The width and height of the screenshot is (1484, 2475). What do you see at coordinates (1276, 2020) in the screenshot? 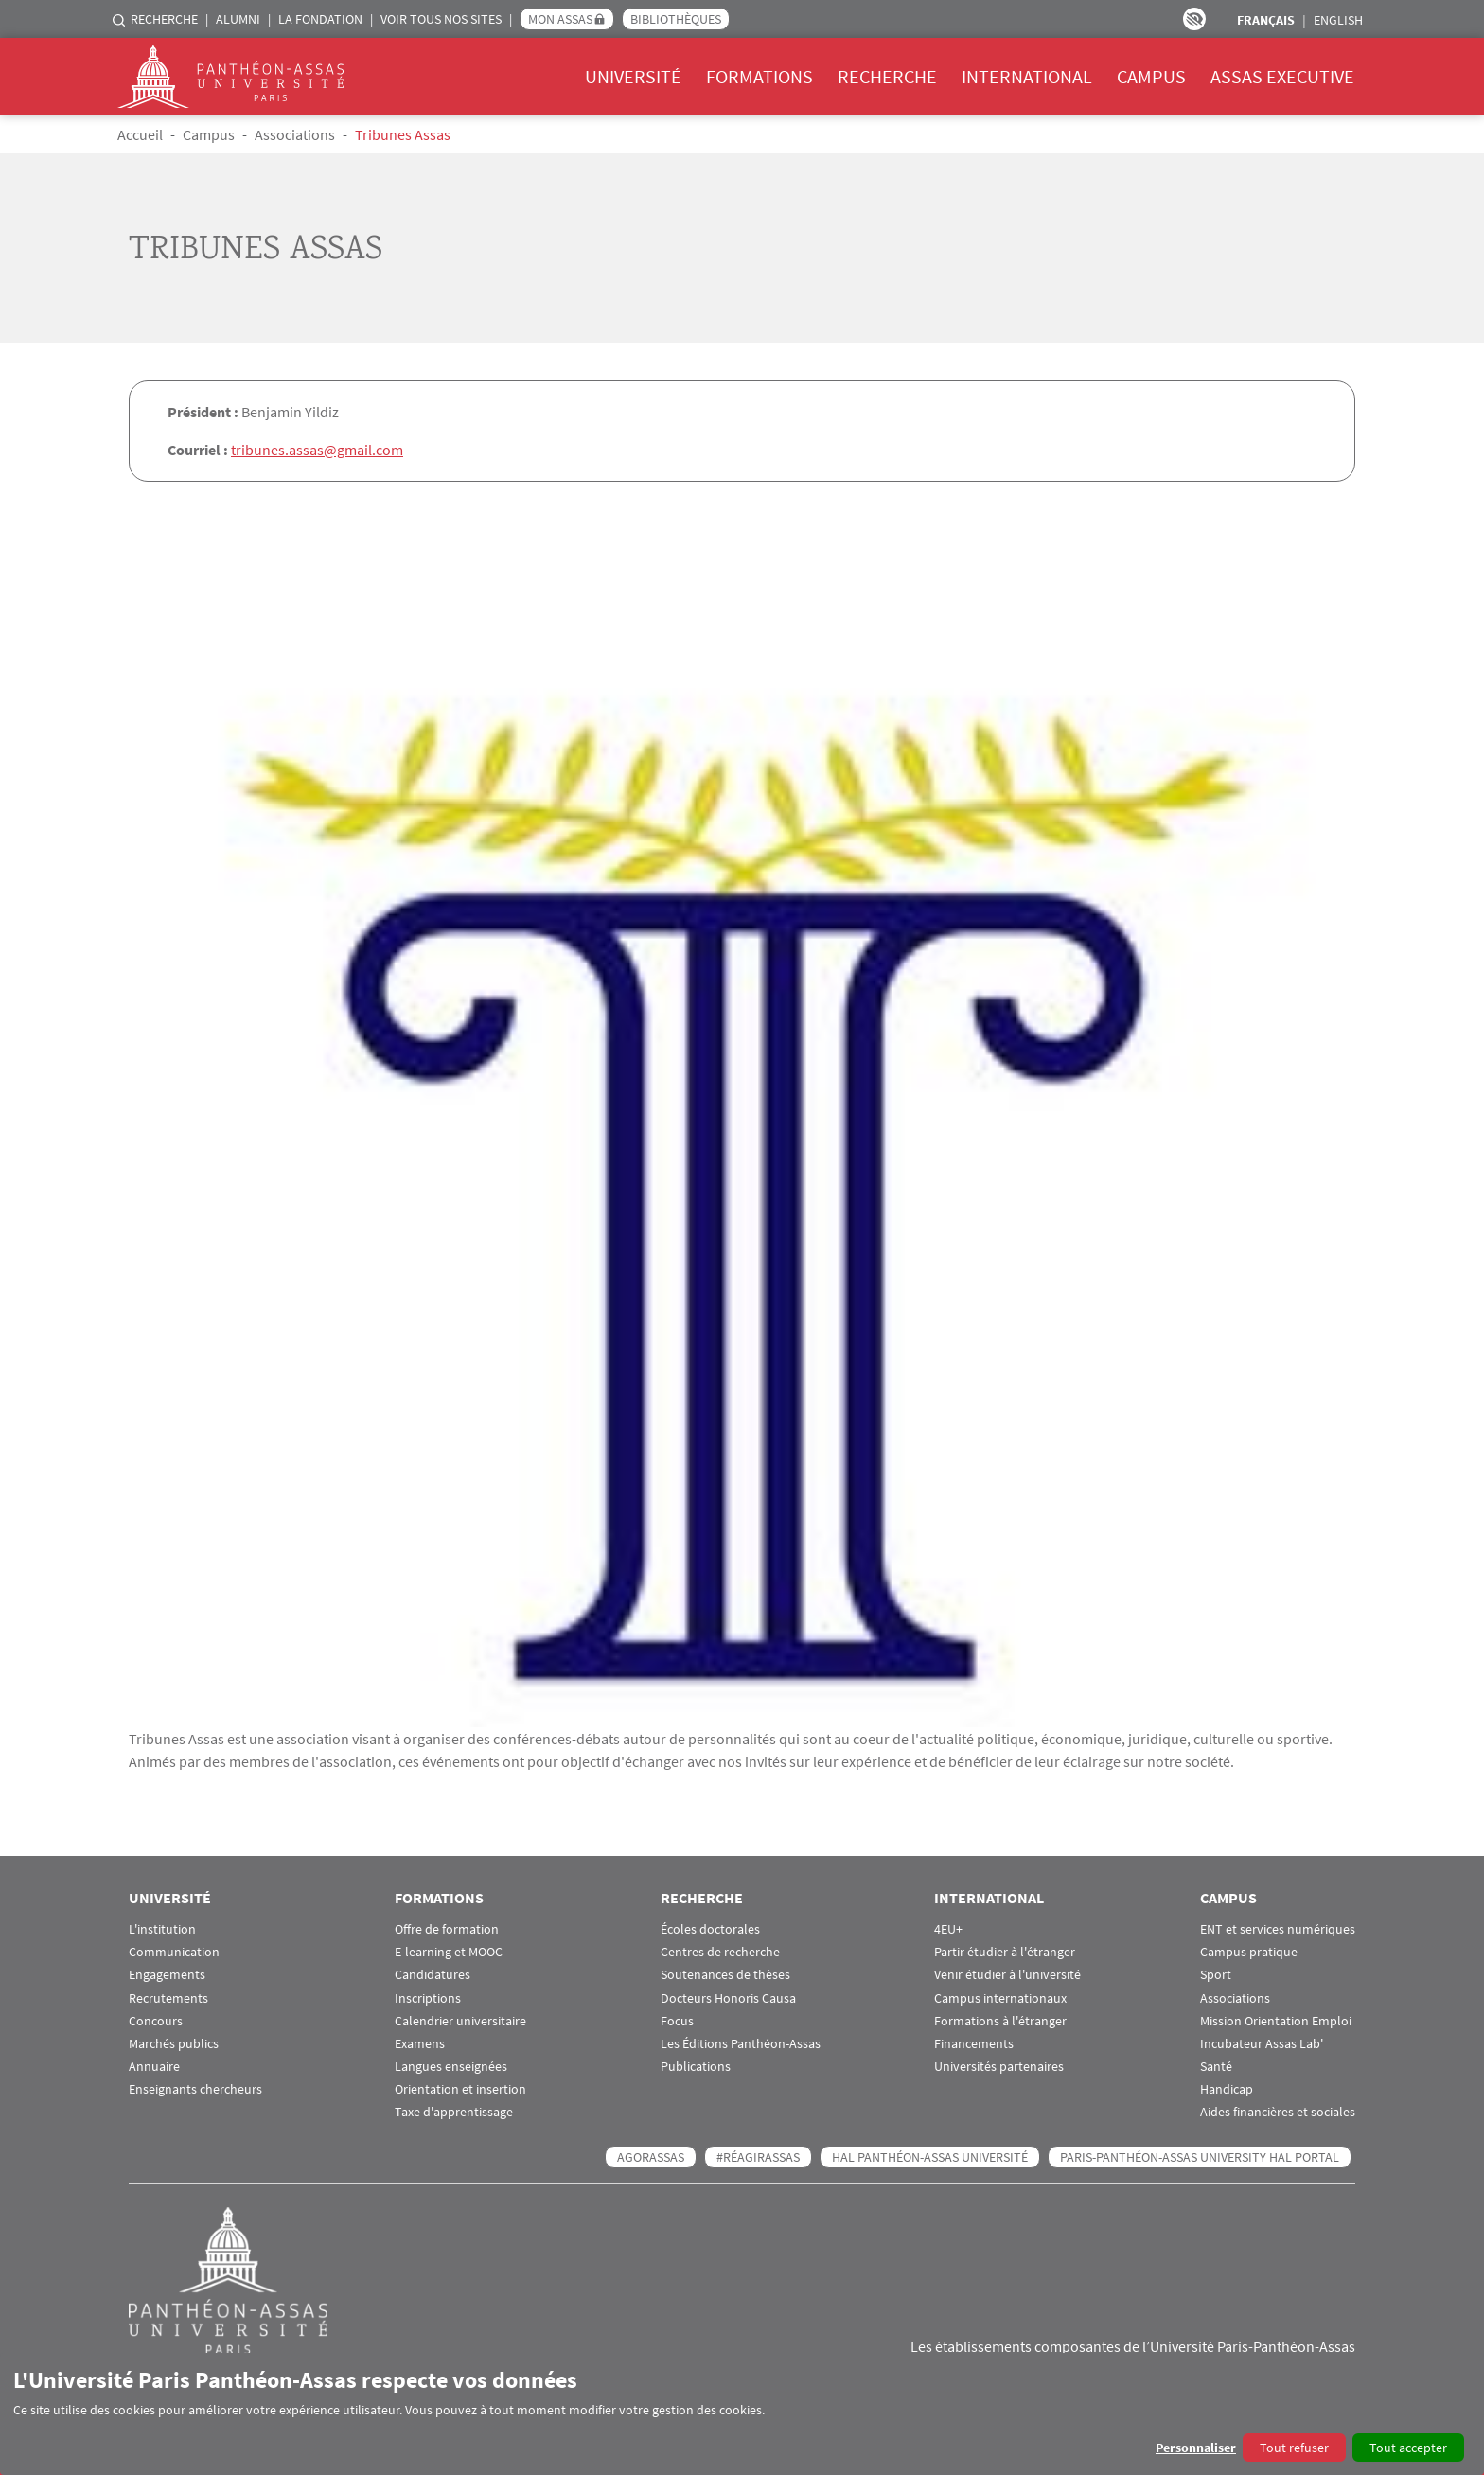
I see `Mission Orientation Emploi` at bounding box center [1276, 2020].